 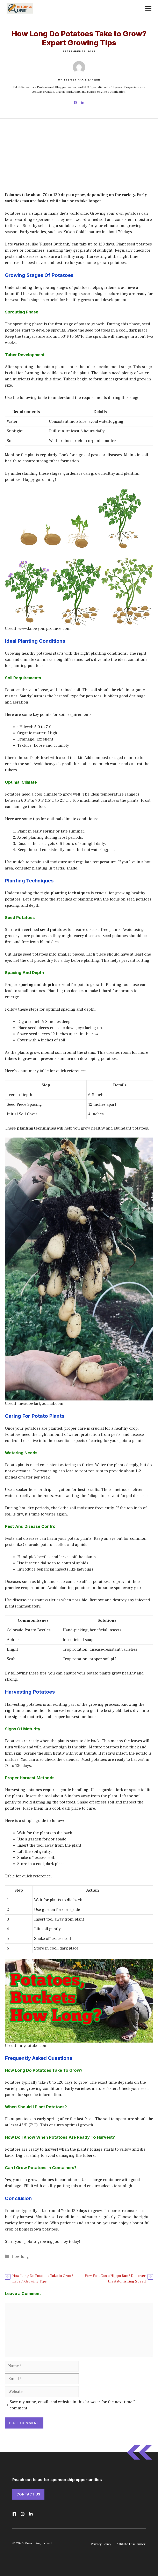 What do you see at coordinates (118, 2278) in the screenshot?
I see `[How Fast Can a Hippo Run? Discover the Astonishing Speed]` at bounding box center [118, 2278].